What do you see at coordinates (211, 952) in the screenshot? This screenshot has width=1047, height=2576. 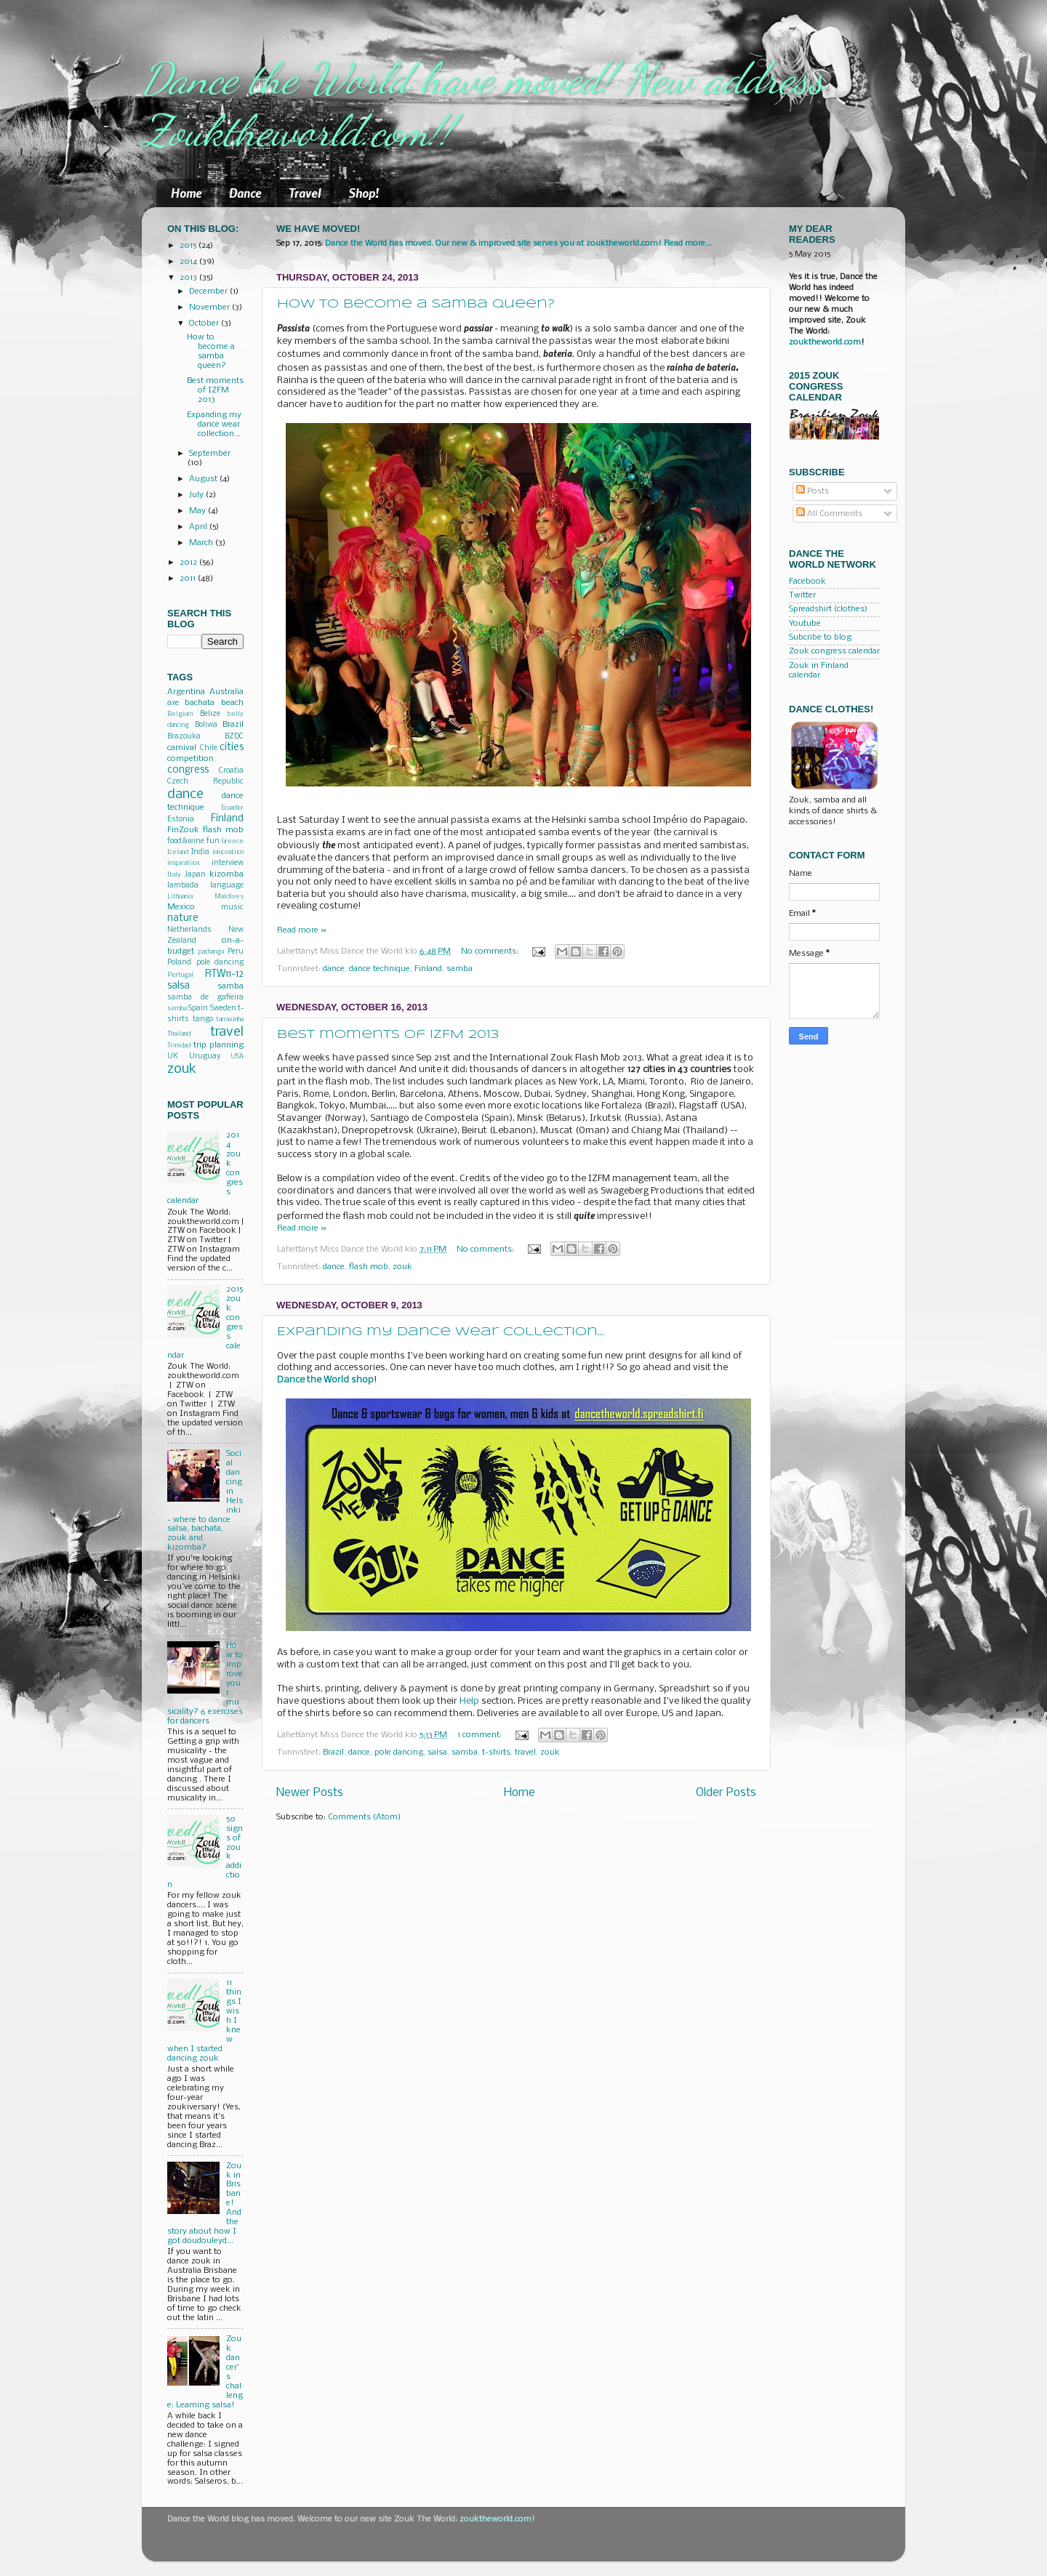 I see `pachanga` at bounding box center [211, 952].